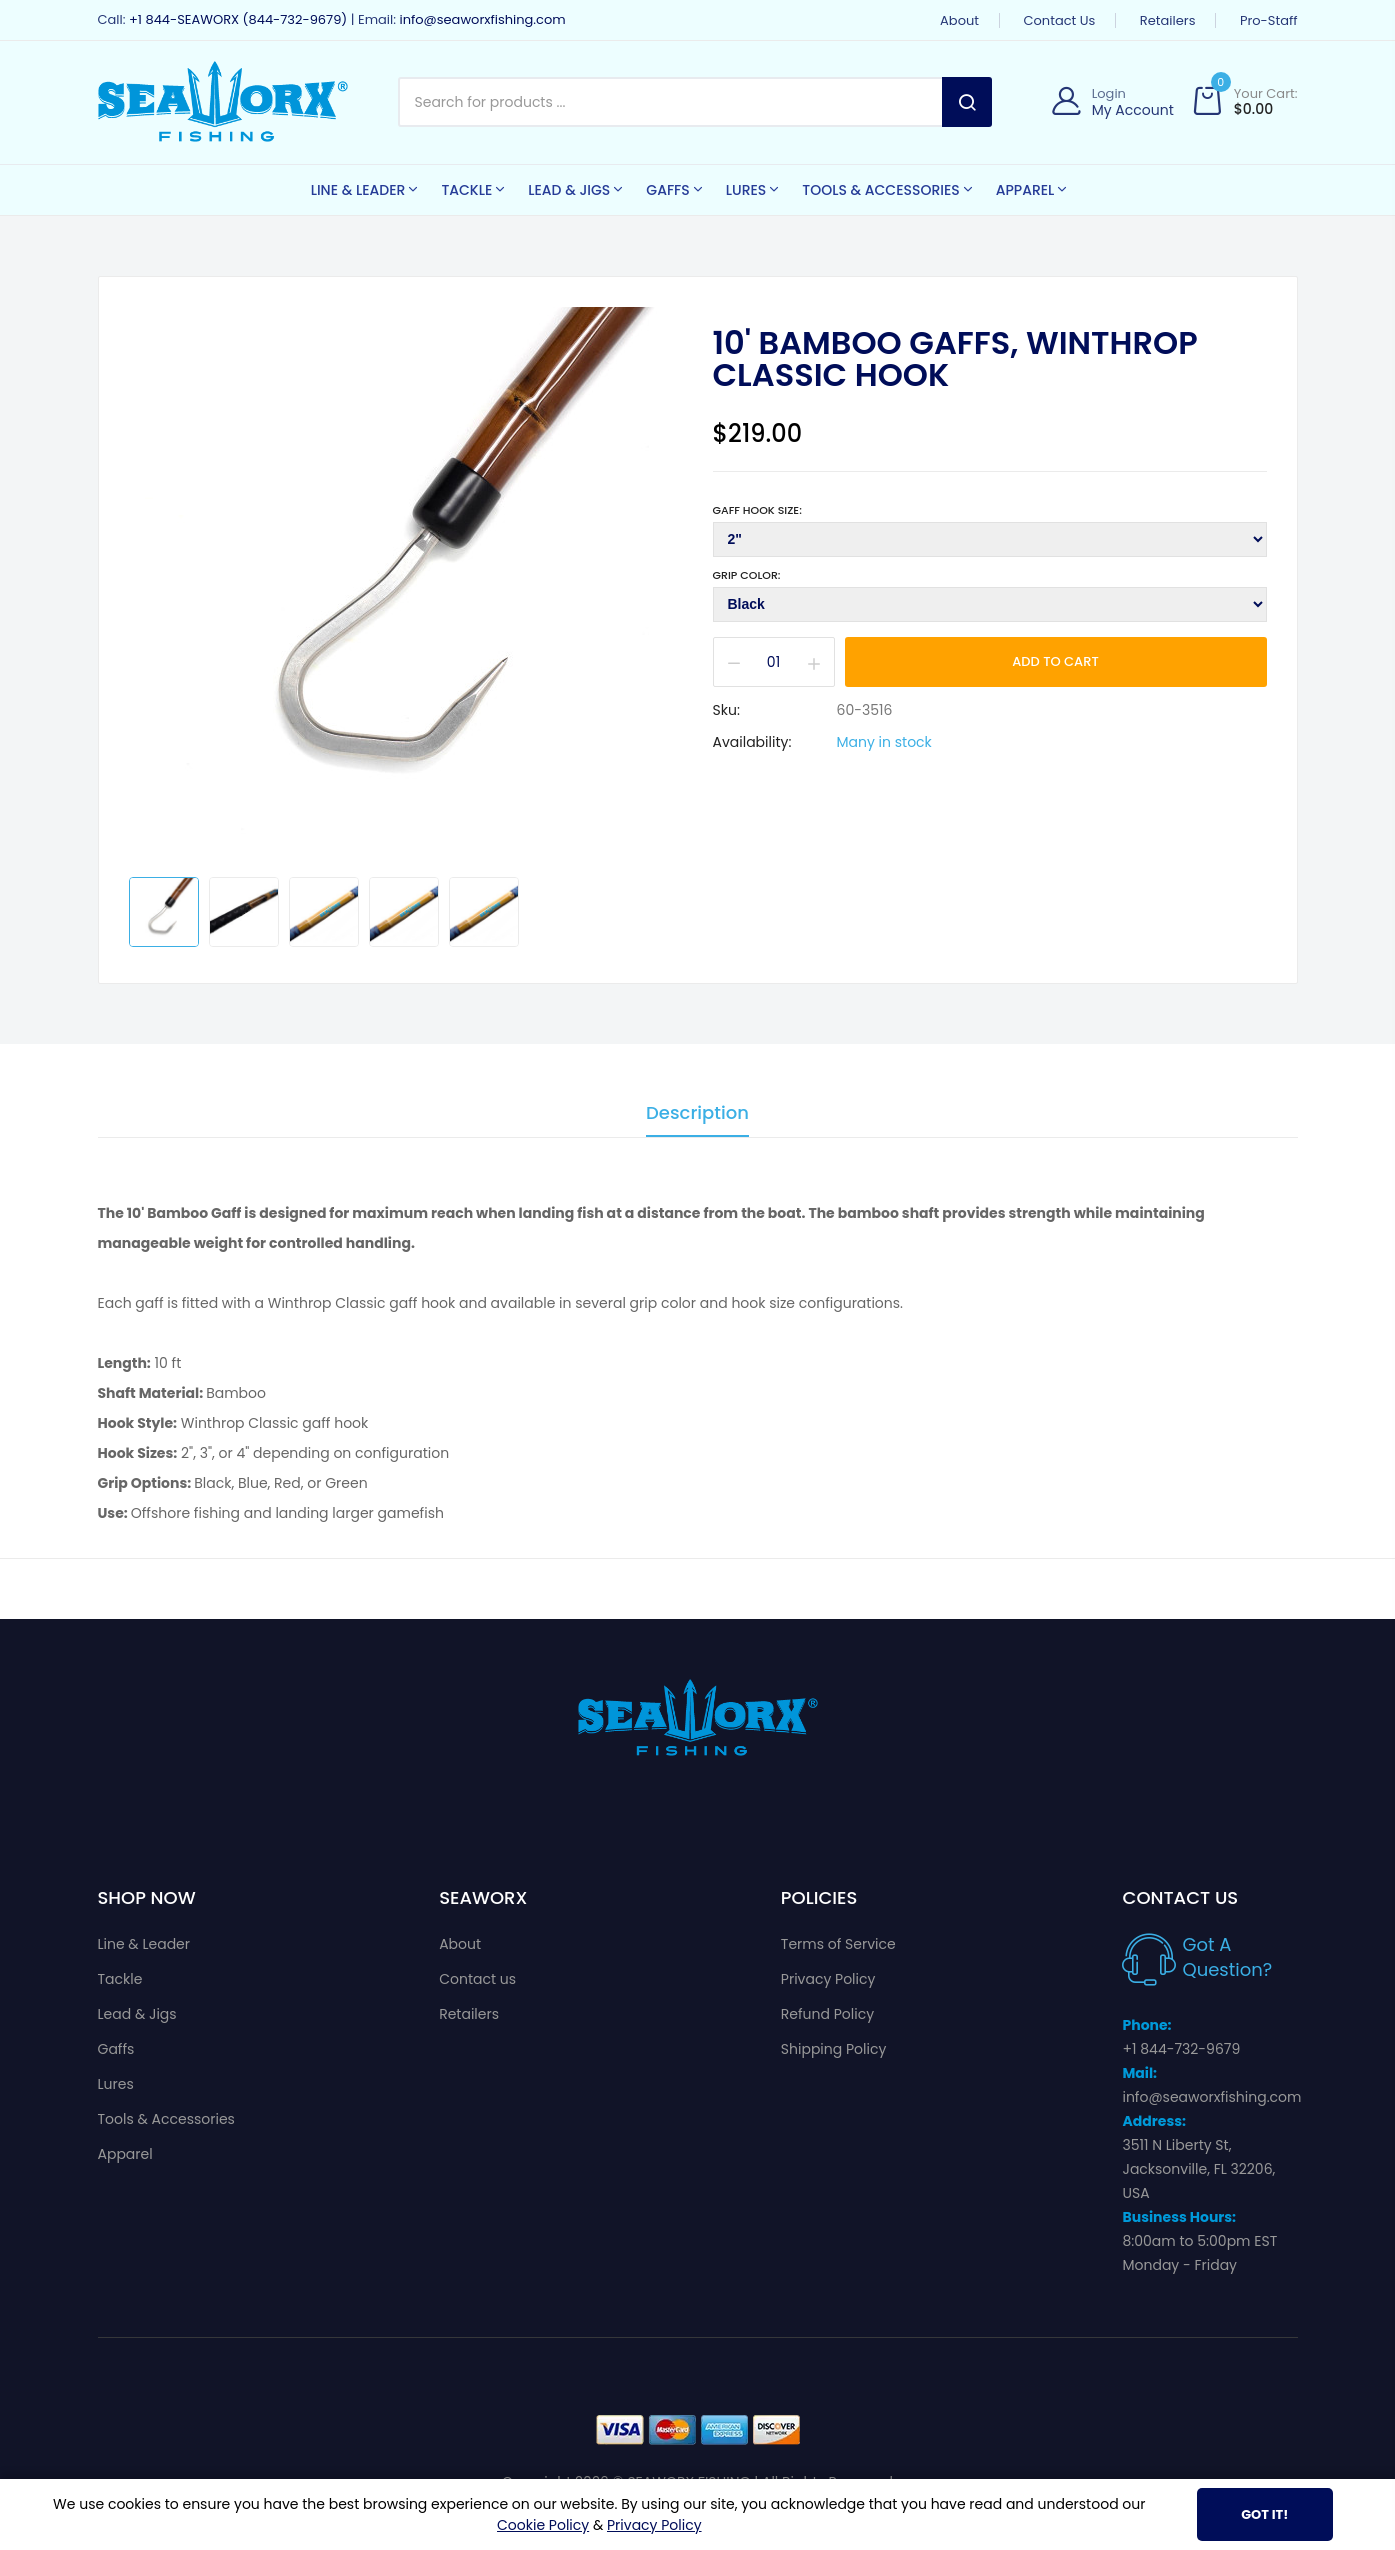 This screenshot has width=1395, height=2550. What do you see at coordinates (834, 2049) in the screenshot?
I see `Shipping Policy` at bounding box center [834, 2049].